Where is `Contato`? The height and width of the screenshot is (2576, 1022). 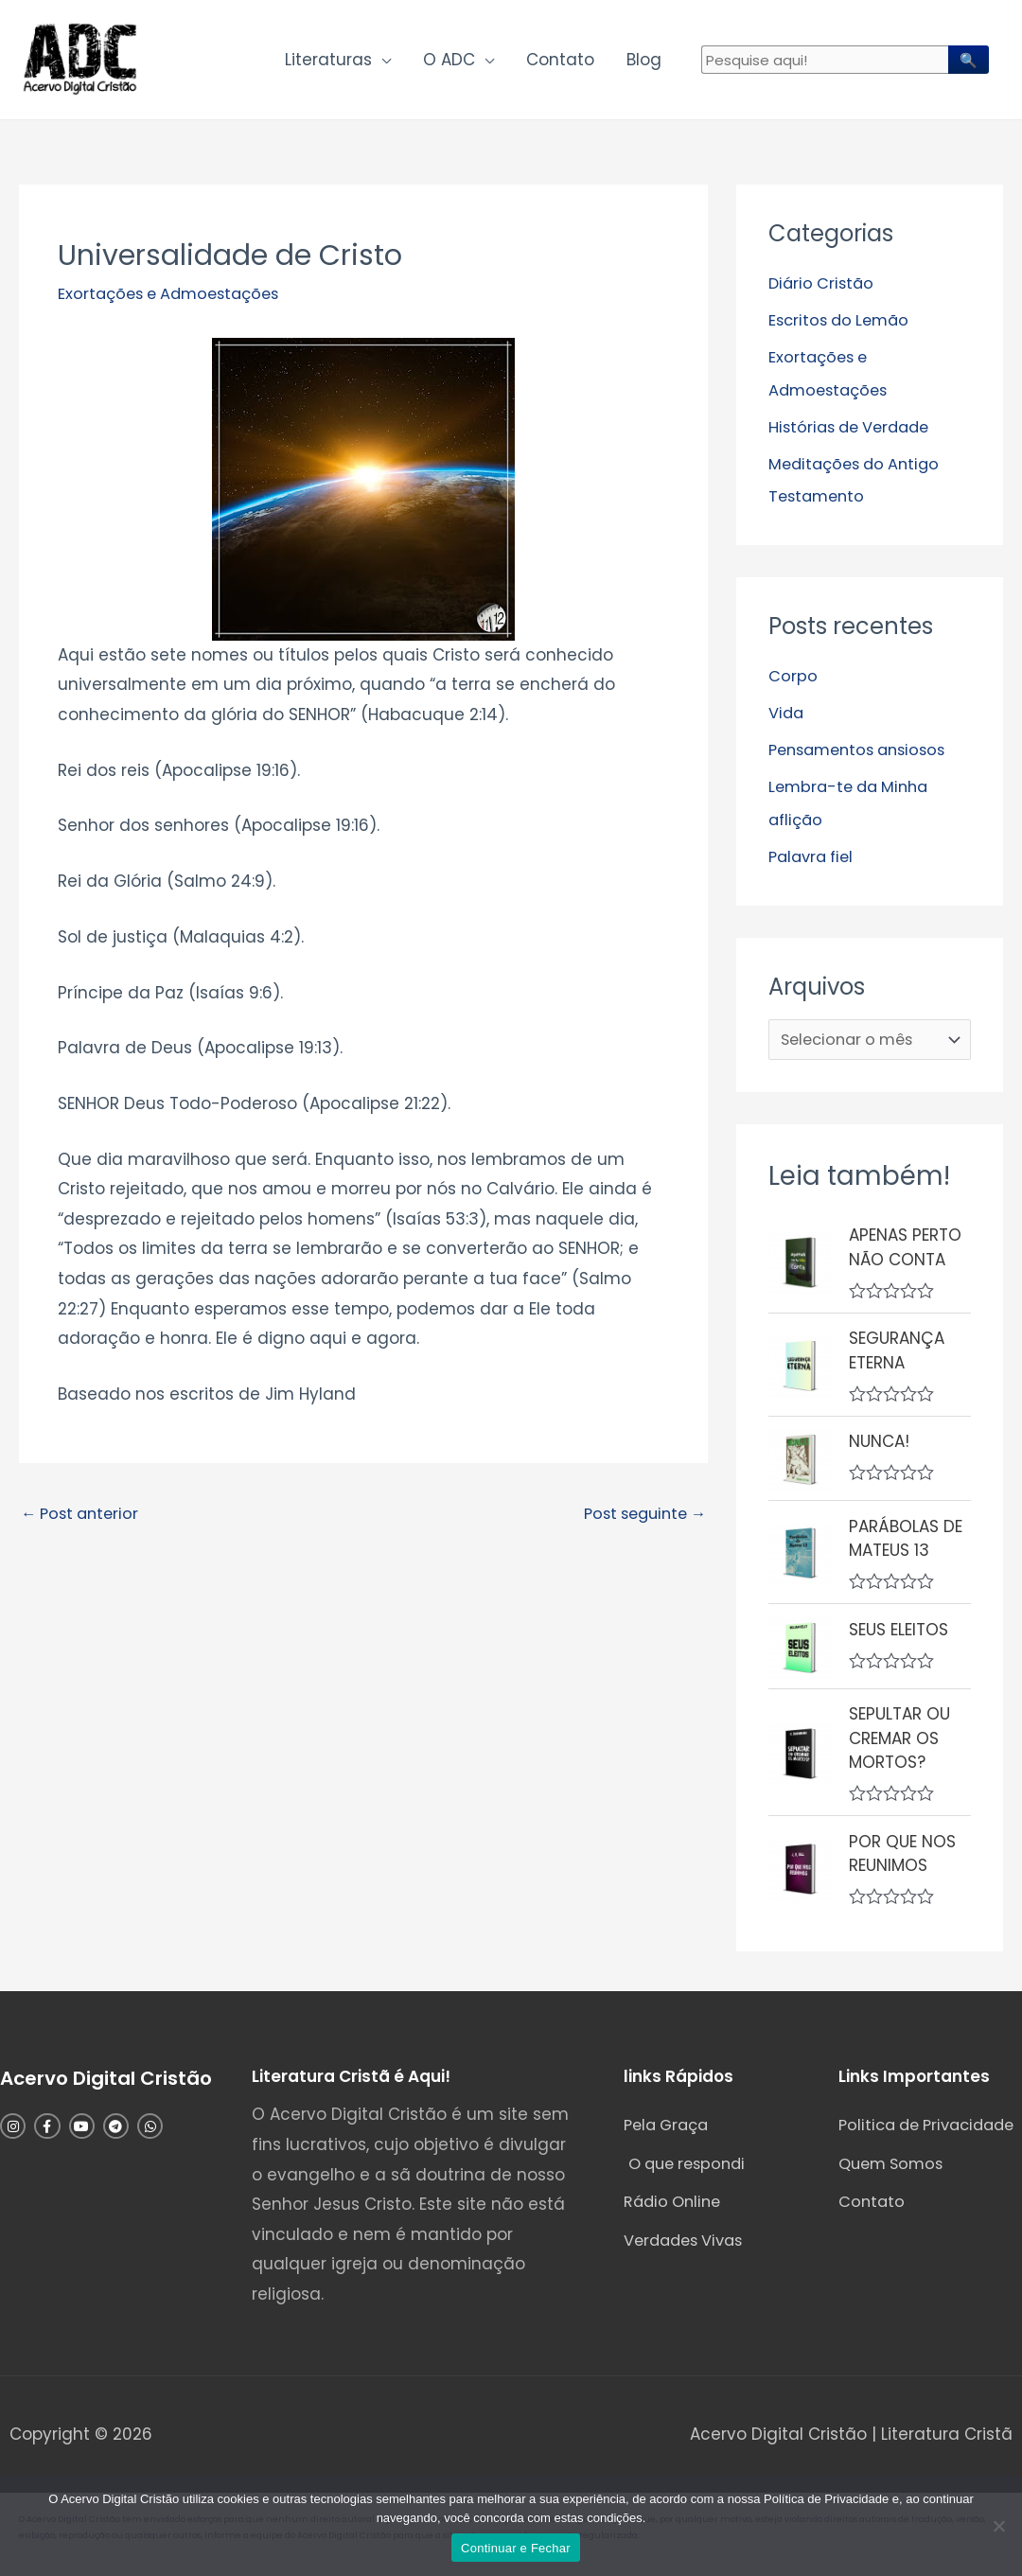 Contato is located at coordinates (560, 62).